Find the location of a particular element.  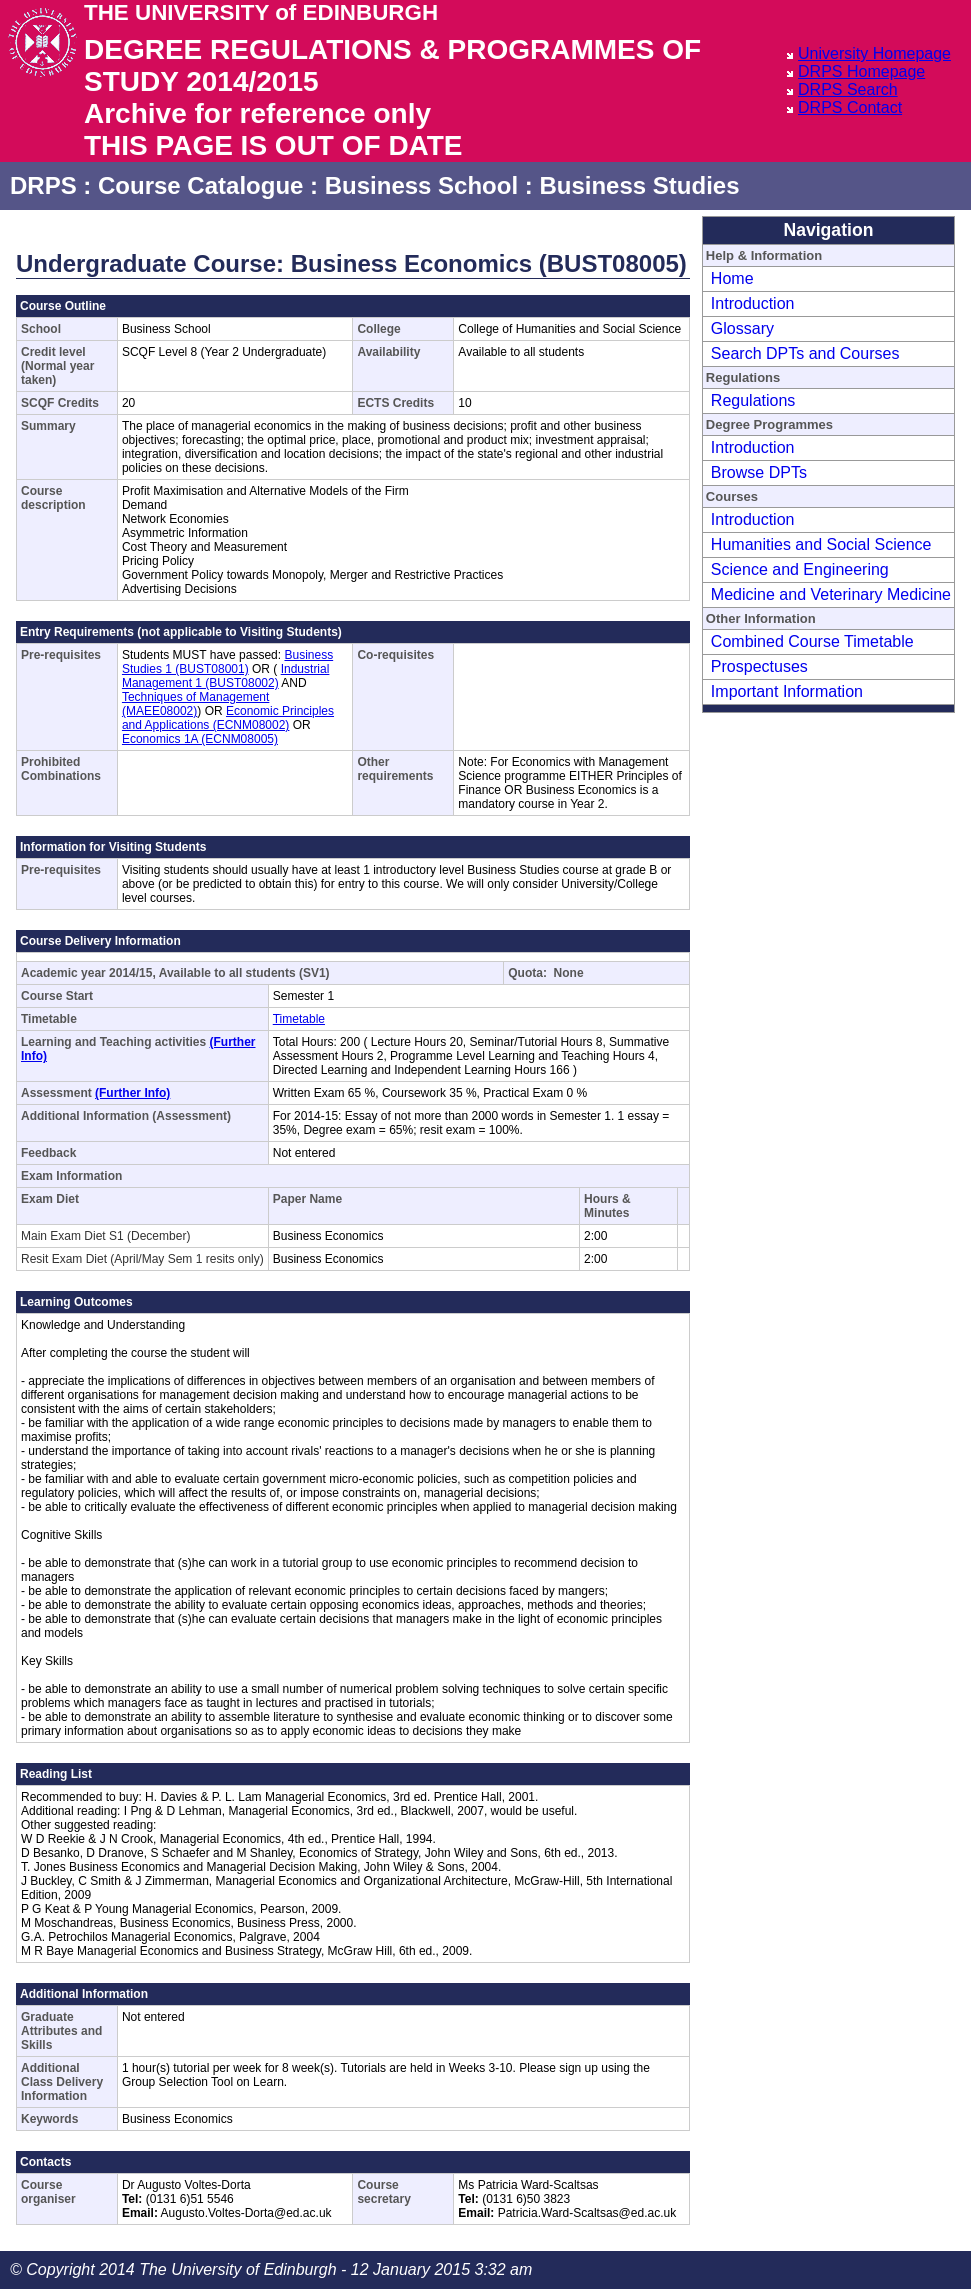

Glossary is located at coordinates (742, 328).